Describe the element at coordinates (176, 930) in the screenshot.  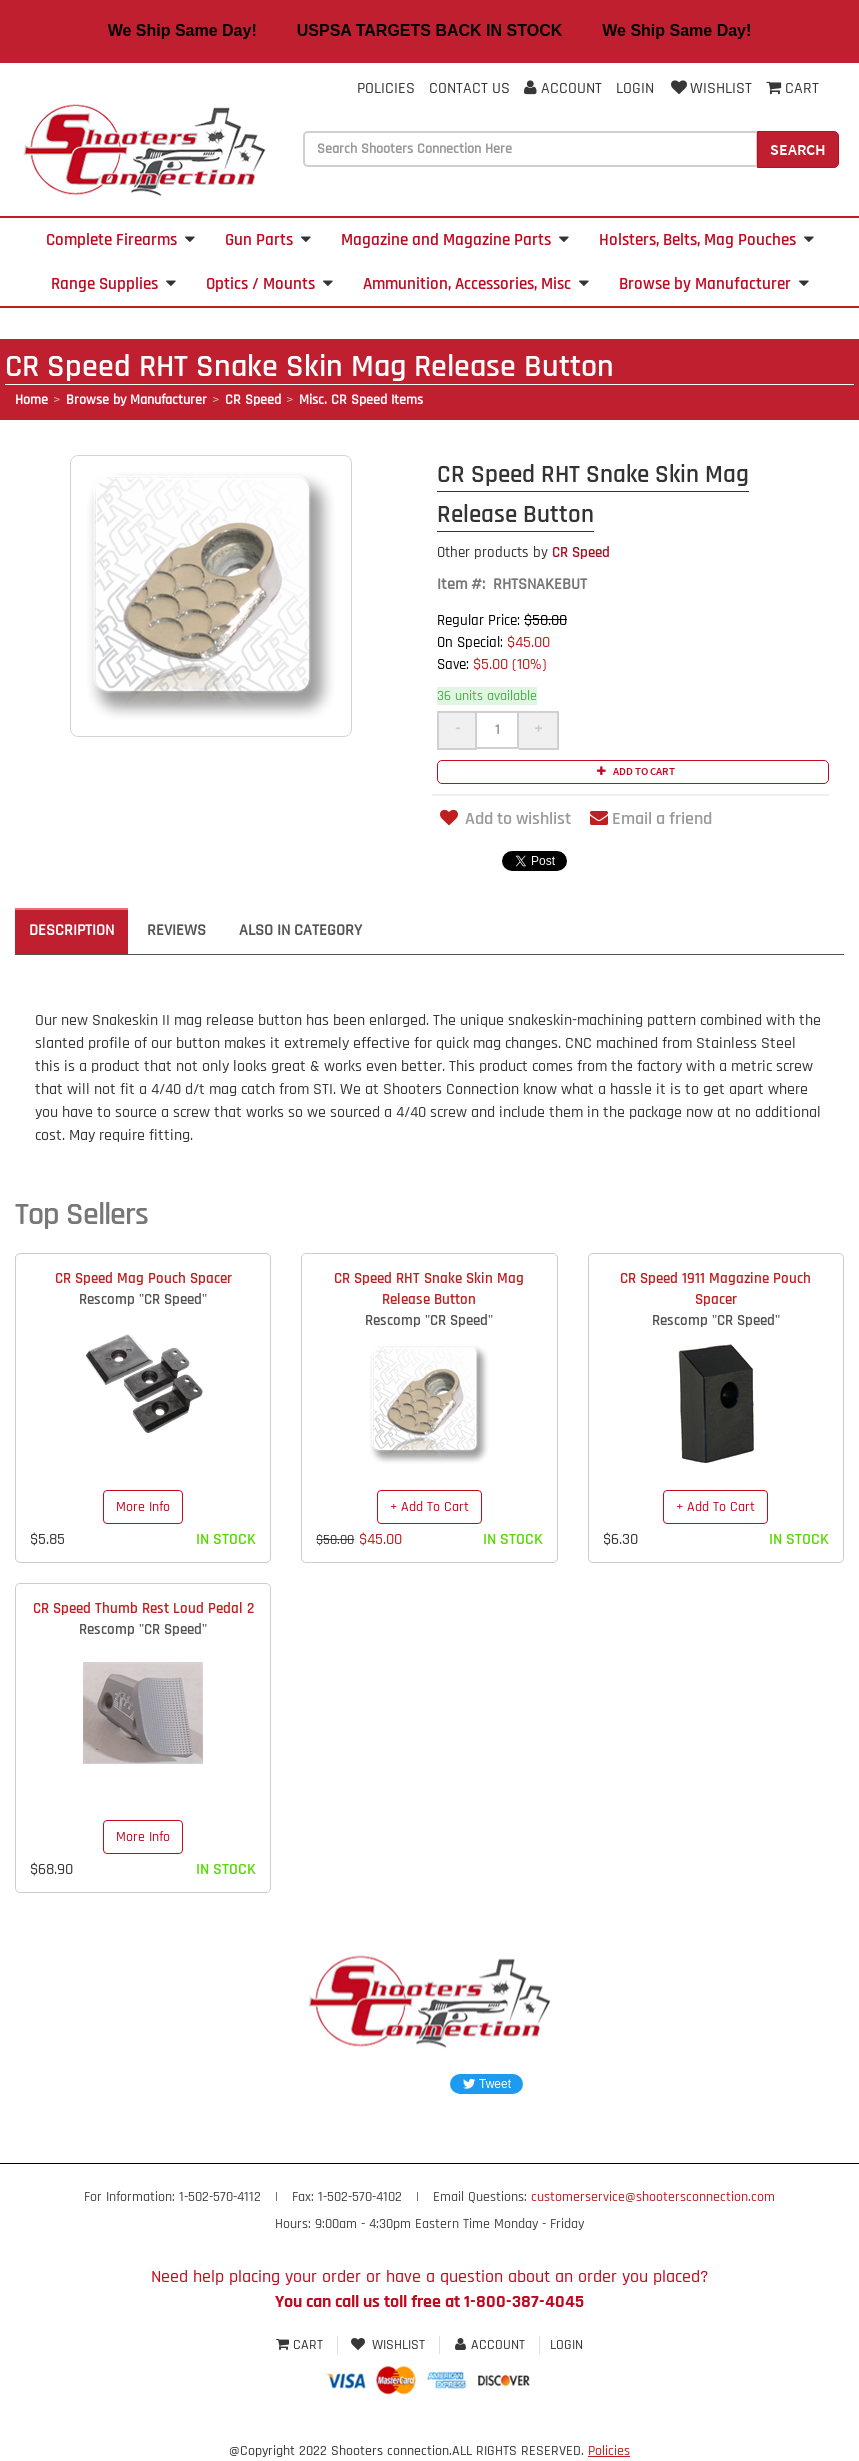
I see `Reviews [tab]` at that location.